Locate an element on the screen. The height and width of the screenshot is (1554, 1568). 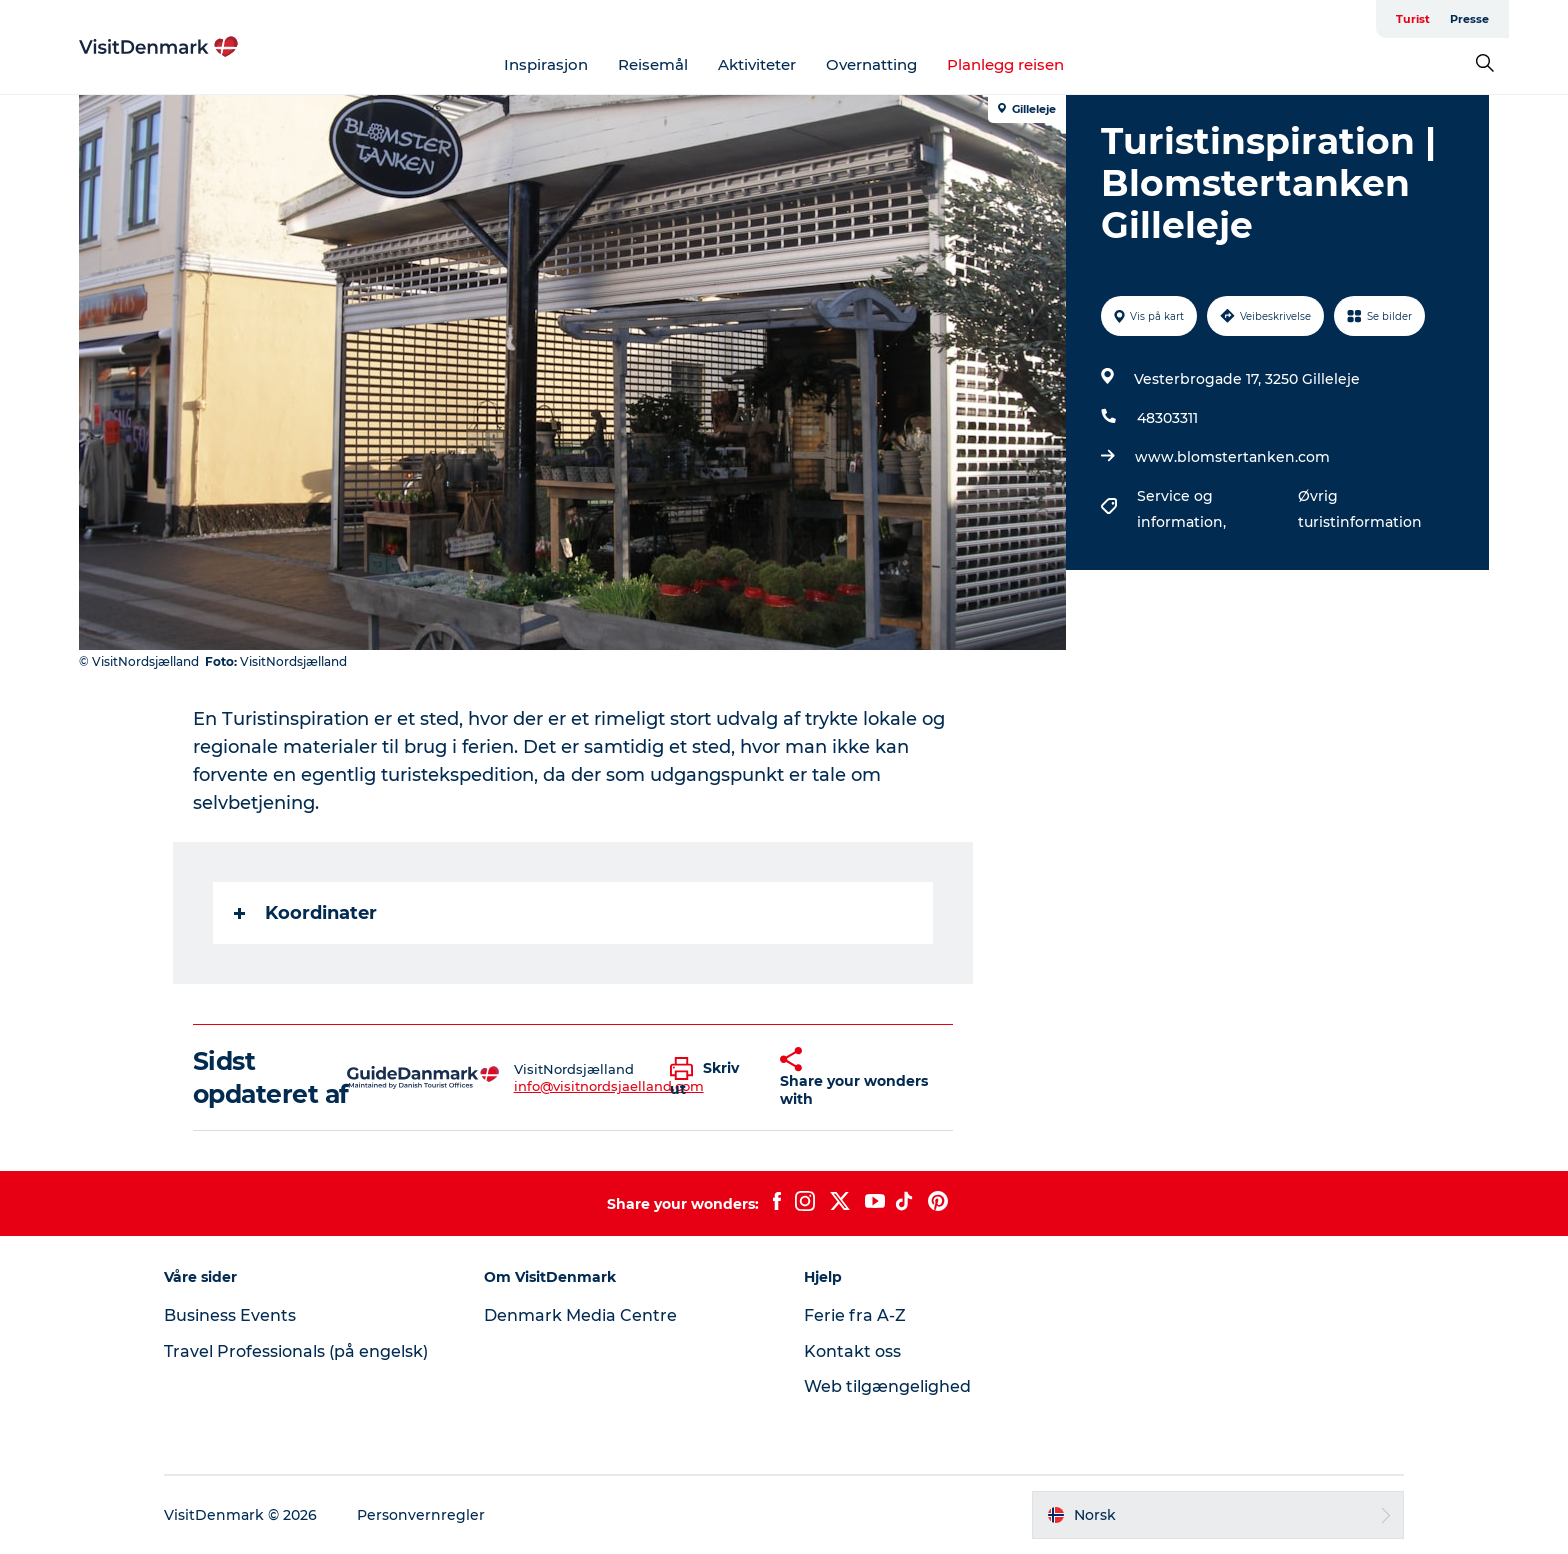
Reisemål is located at coordinates (653, 64).